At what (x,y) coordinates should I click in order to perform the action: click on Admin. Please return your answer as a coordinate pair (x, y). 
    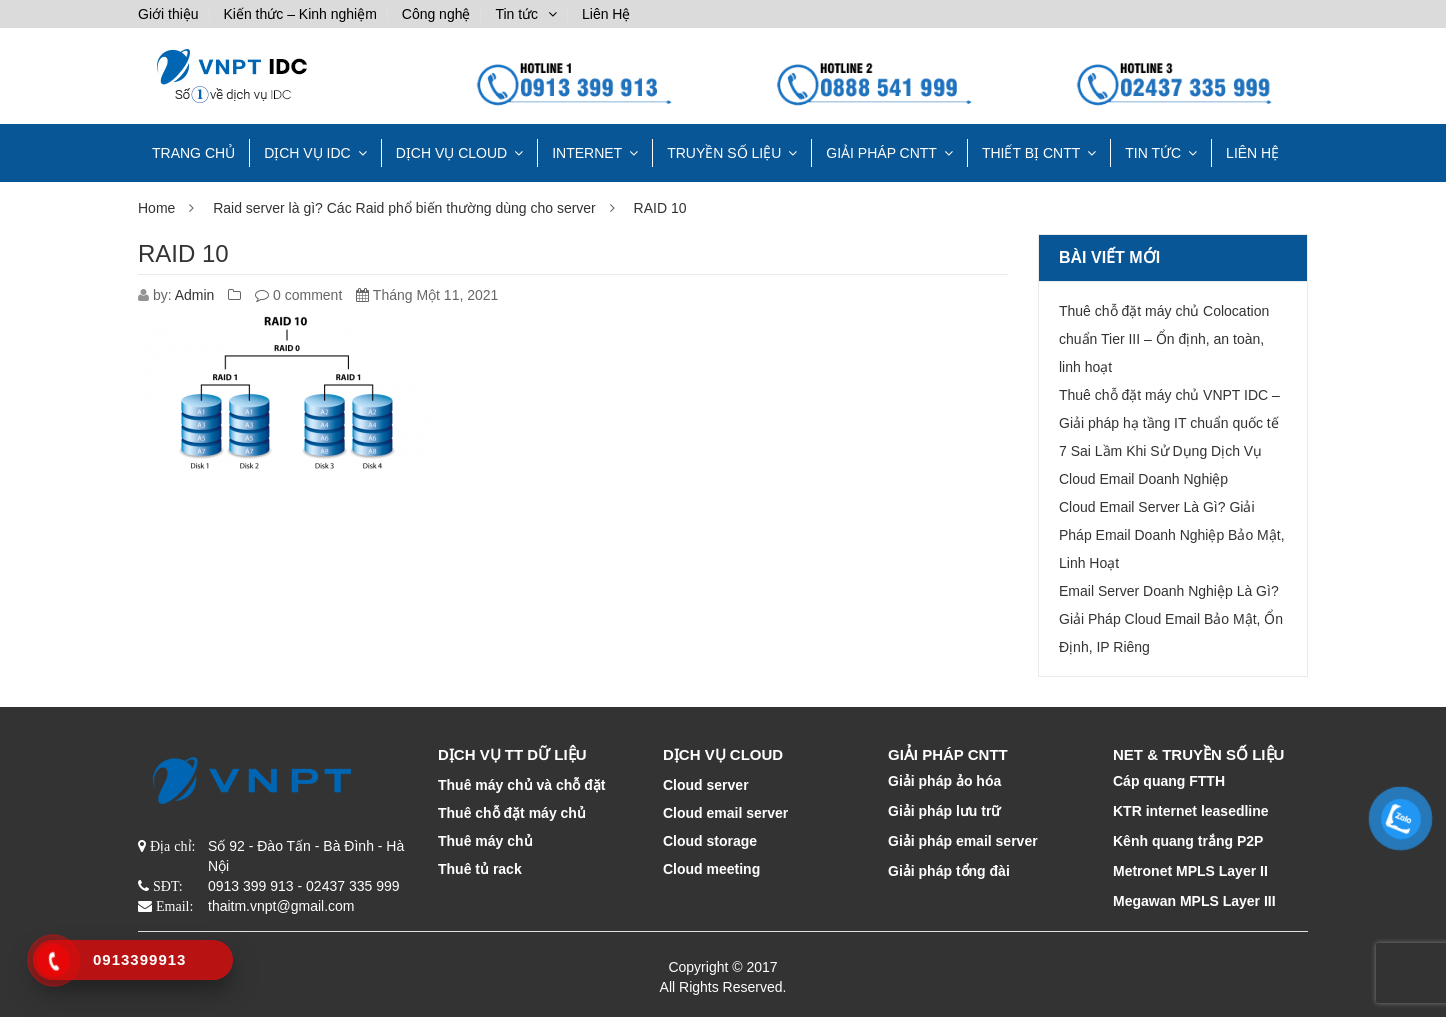
    Looking at the image, I should click on (195, 295).